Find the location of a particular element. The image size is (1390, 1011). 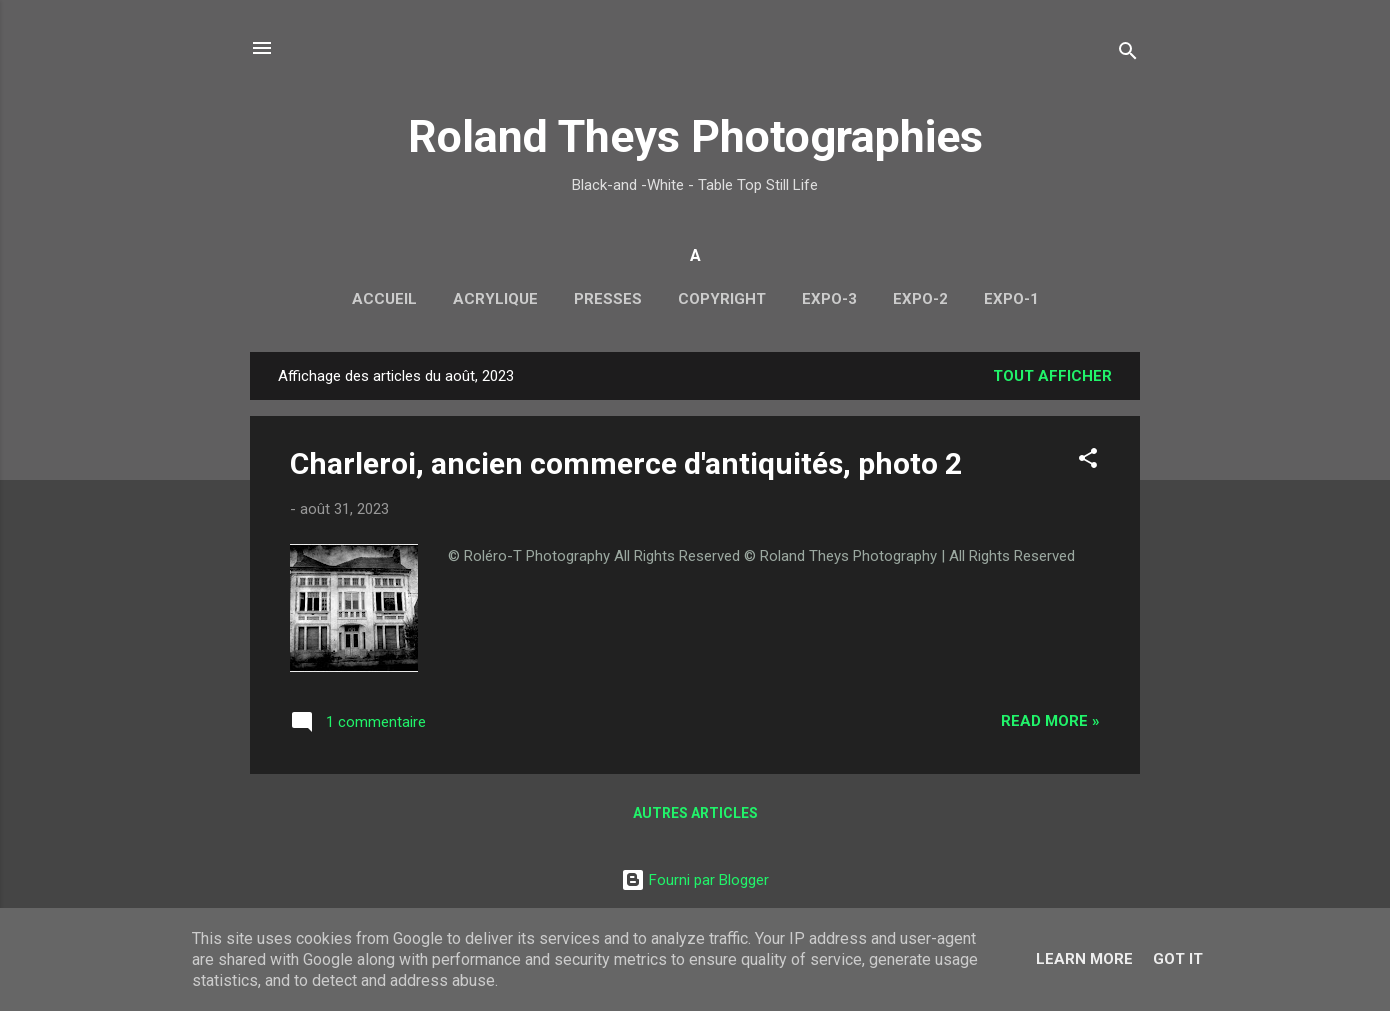

Expo-3 is located at coordinates (829, 299).